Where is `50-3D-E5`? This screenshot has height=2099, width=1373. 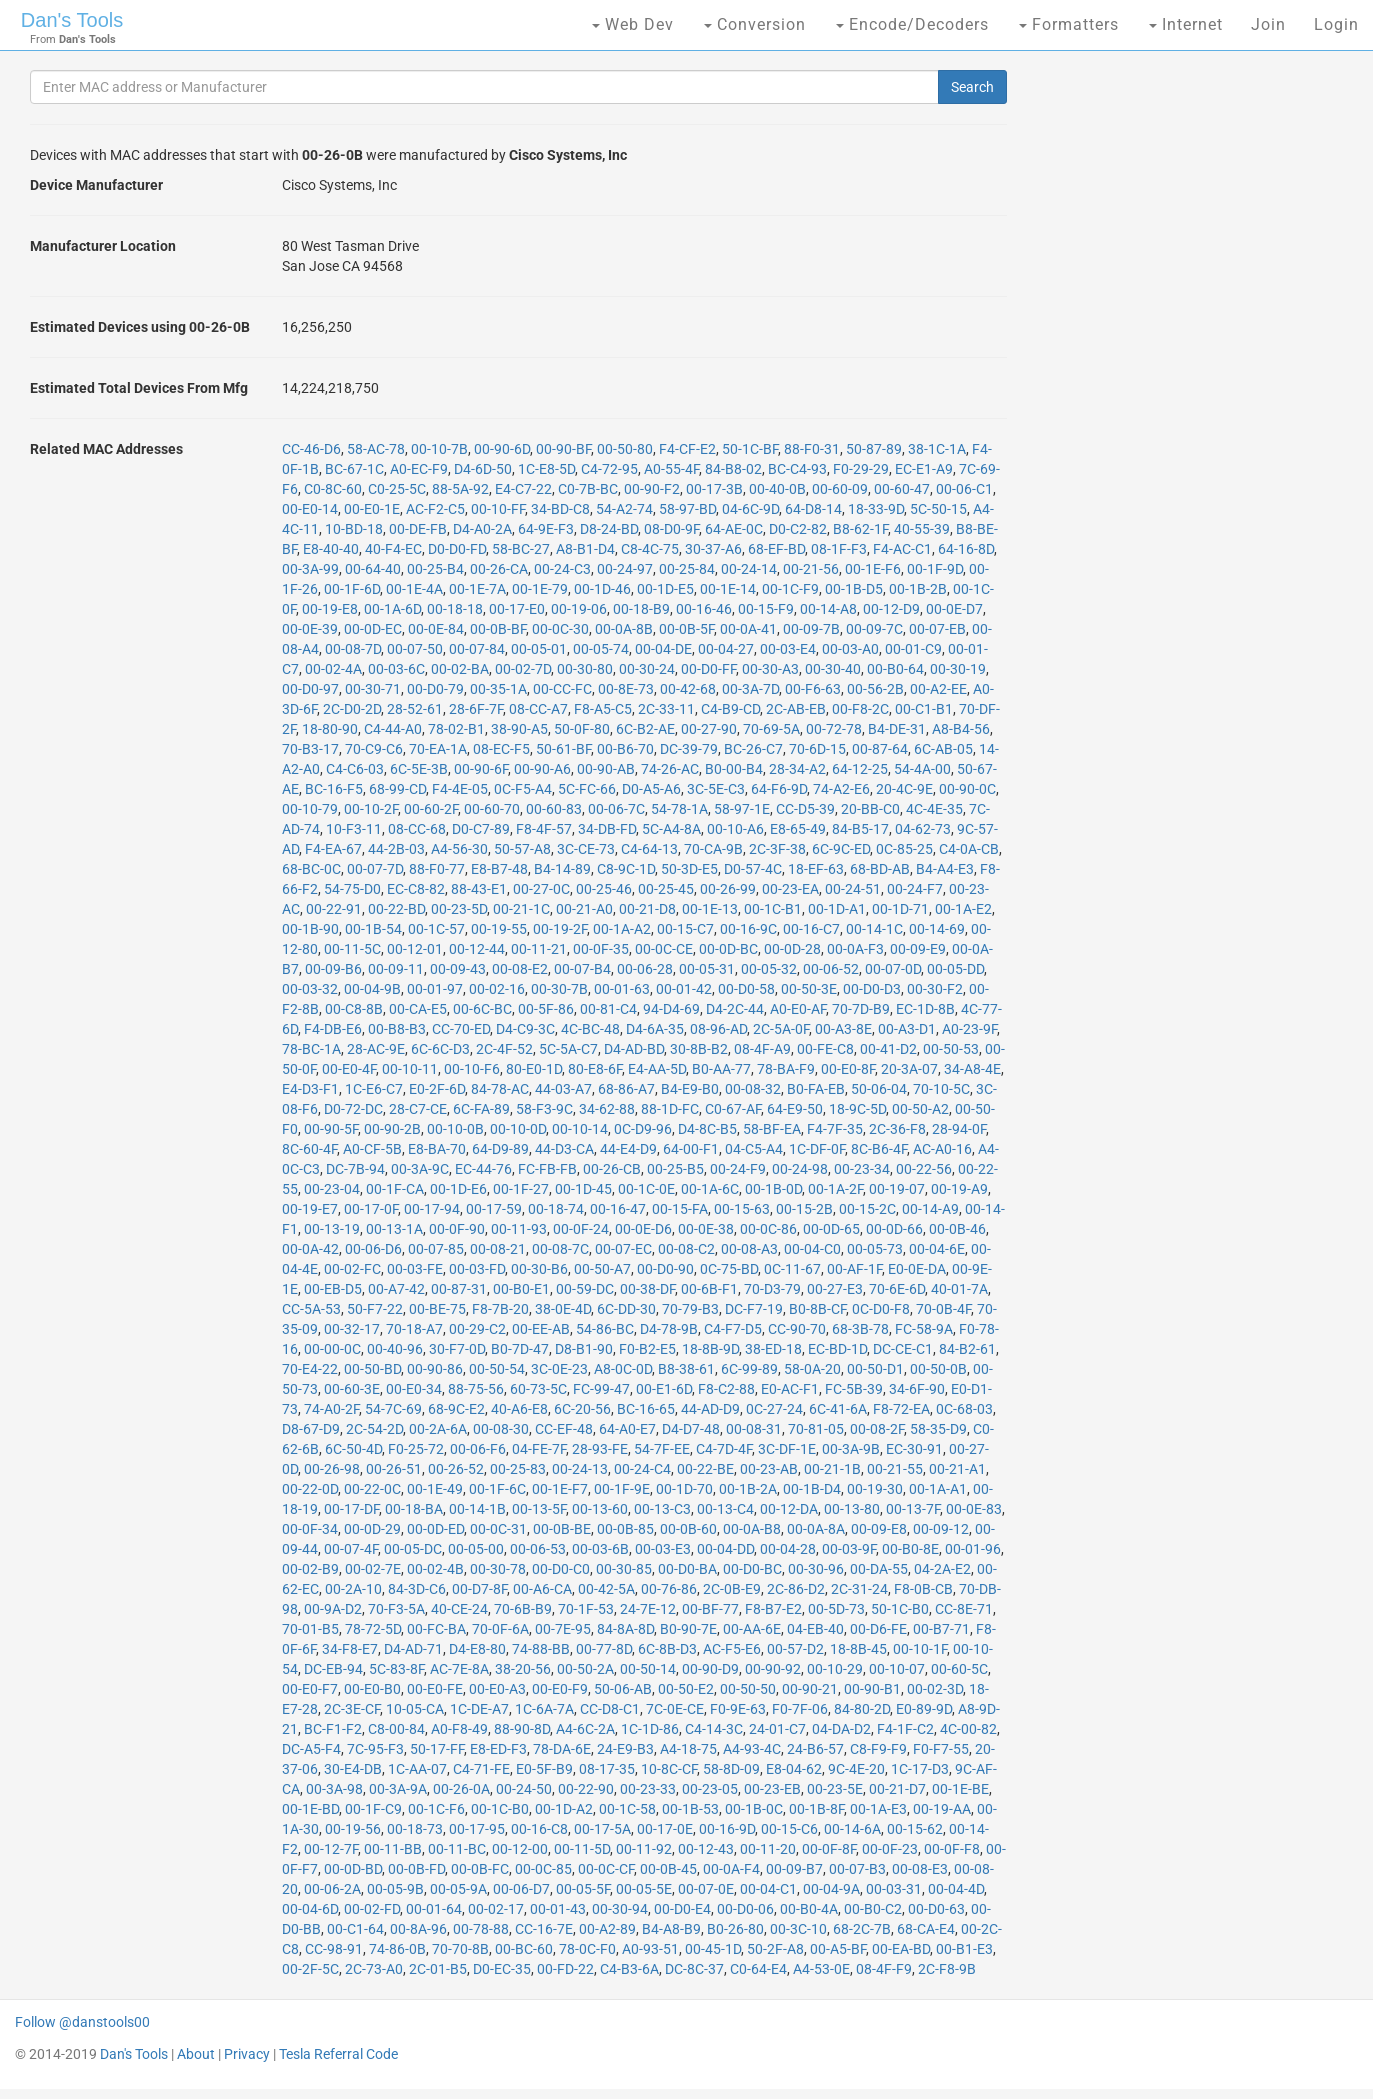
50-3D-E5 is located at coordinates (689, 869).